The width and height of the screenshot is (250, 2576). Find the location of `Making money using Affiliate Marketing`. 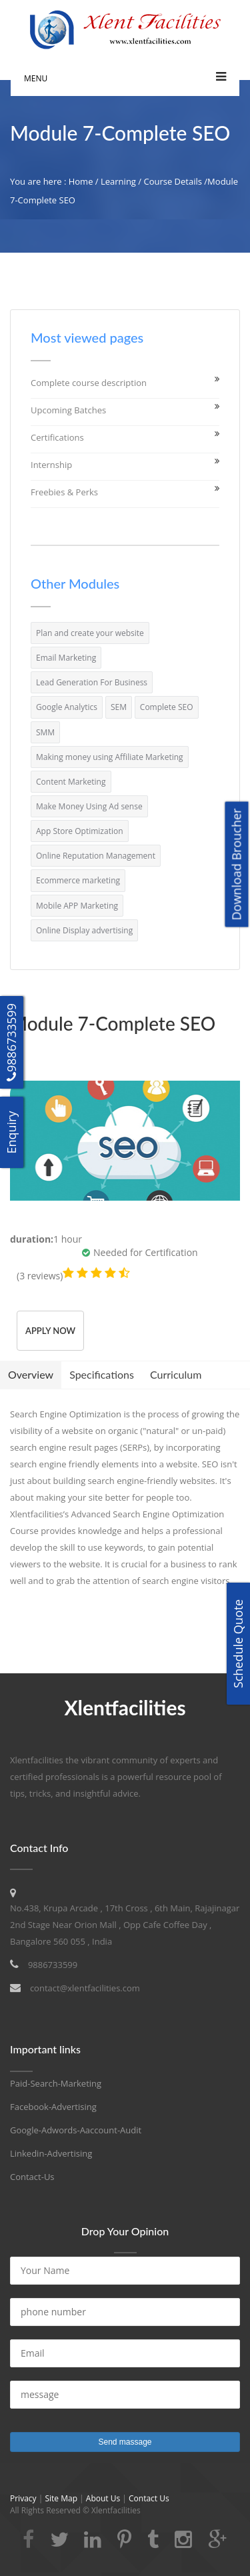

Making money using Affiliate Marketing is located at coordinates (109, 757).